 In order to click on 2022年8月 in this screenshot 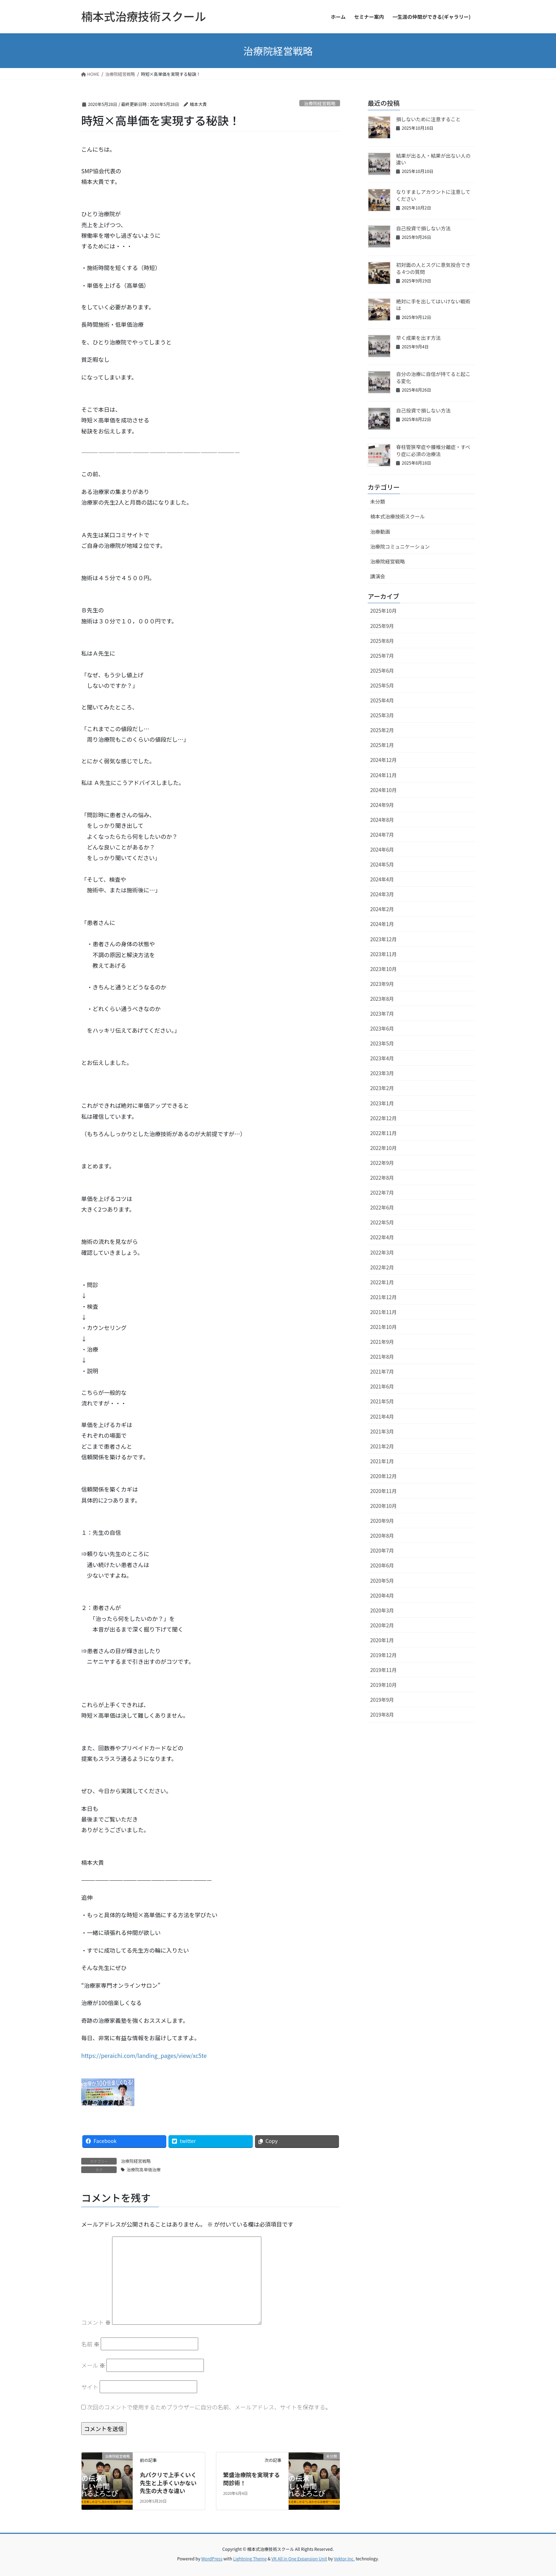, I will do `click(382, 1177)`.